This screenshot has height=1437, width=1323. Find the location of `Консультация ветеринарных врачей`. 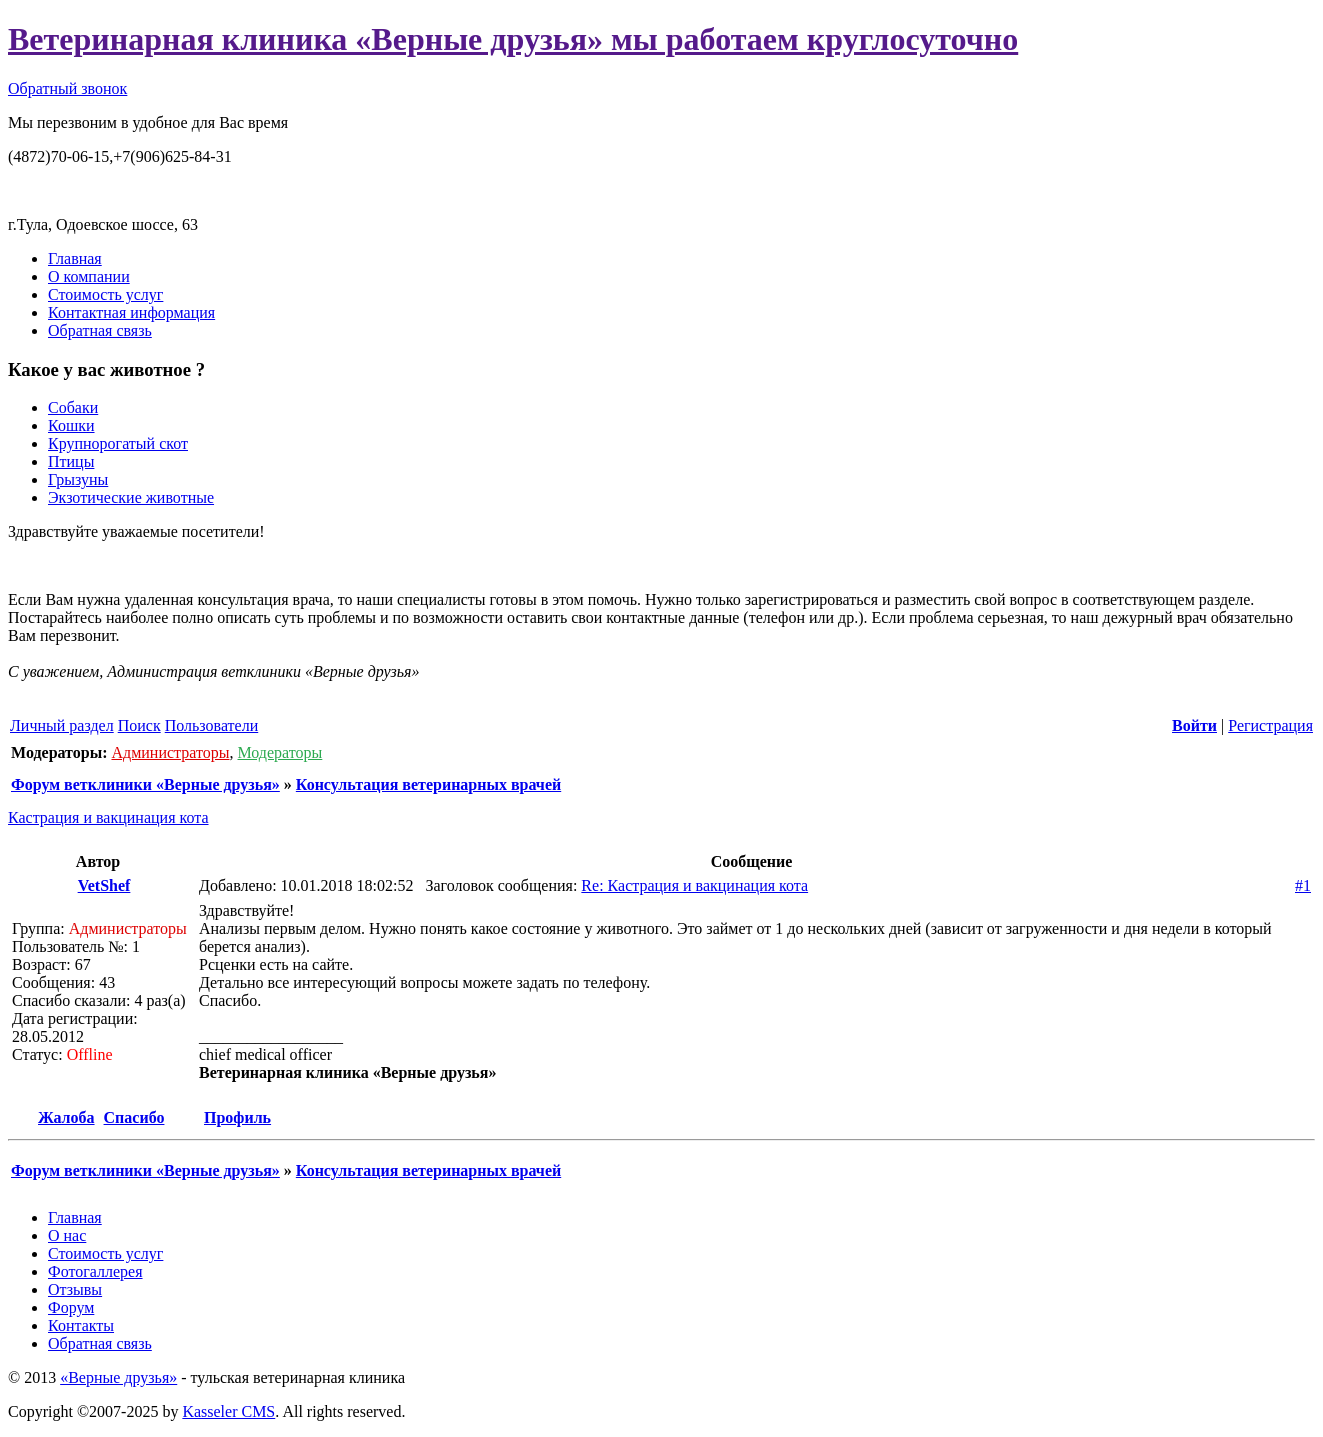

Консультация ветеринарных врачей is located at coordinates (428, 784).